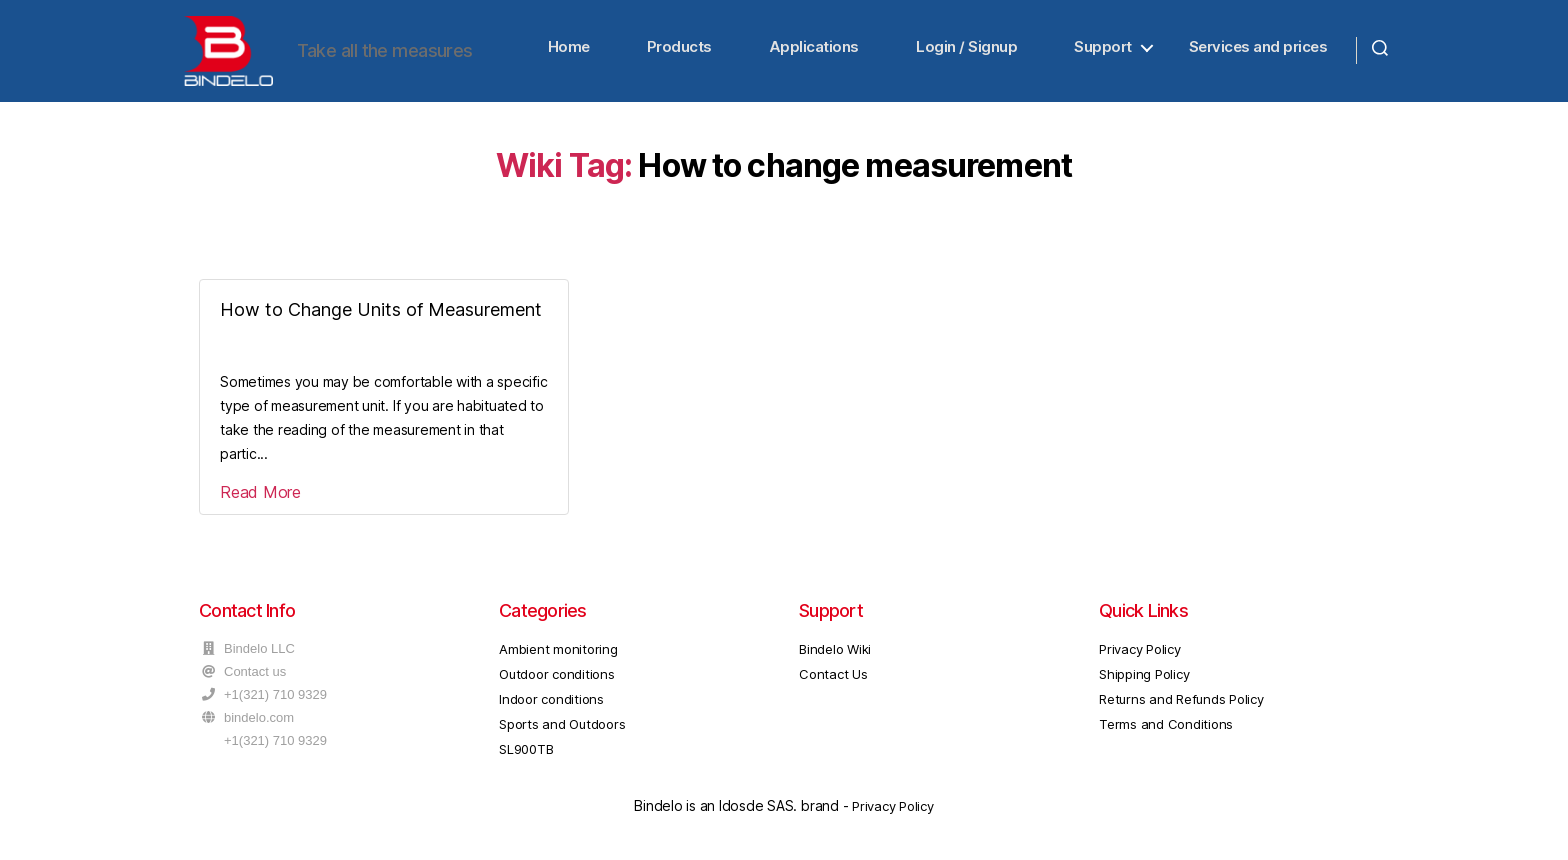 The width and height of the screenshot is (1568, 860). What do you see at coordinates (679, 51) in the screenshot?
I see `Products` at bounding box center [679, 51].